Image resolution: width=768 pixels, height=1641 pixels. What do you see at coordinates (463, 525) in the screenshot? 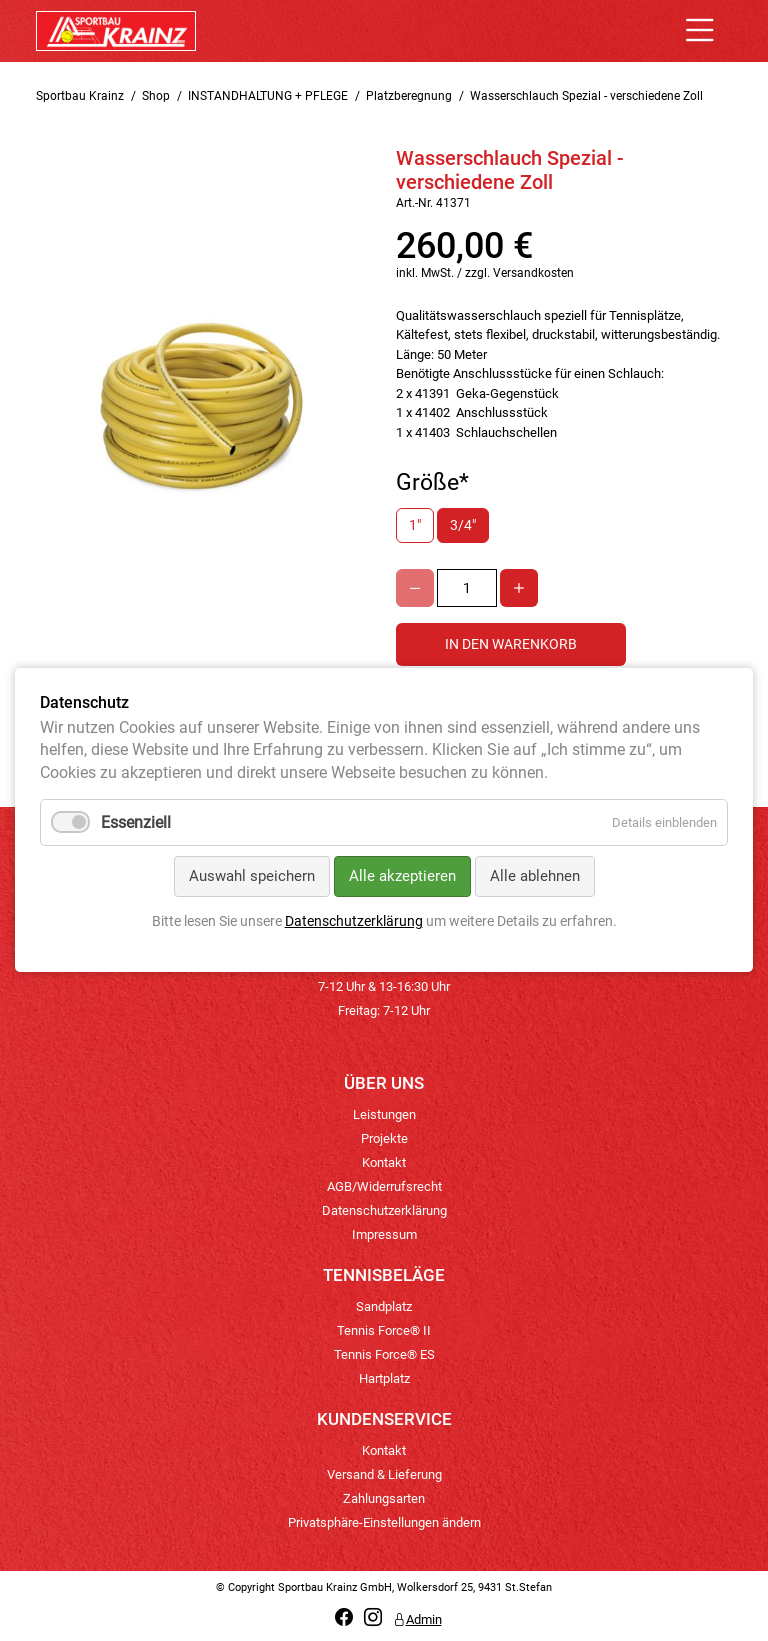
I see `3/4"` at bounding box center [463, 525].